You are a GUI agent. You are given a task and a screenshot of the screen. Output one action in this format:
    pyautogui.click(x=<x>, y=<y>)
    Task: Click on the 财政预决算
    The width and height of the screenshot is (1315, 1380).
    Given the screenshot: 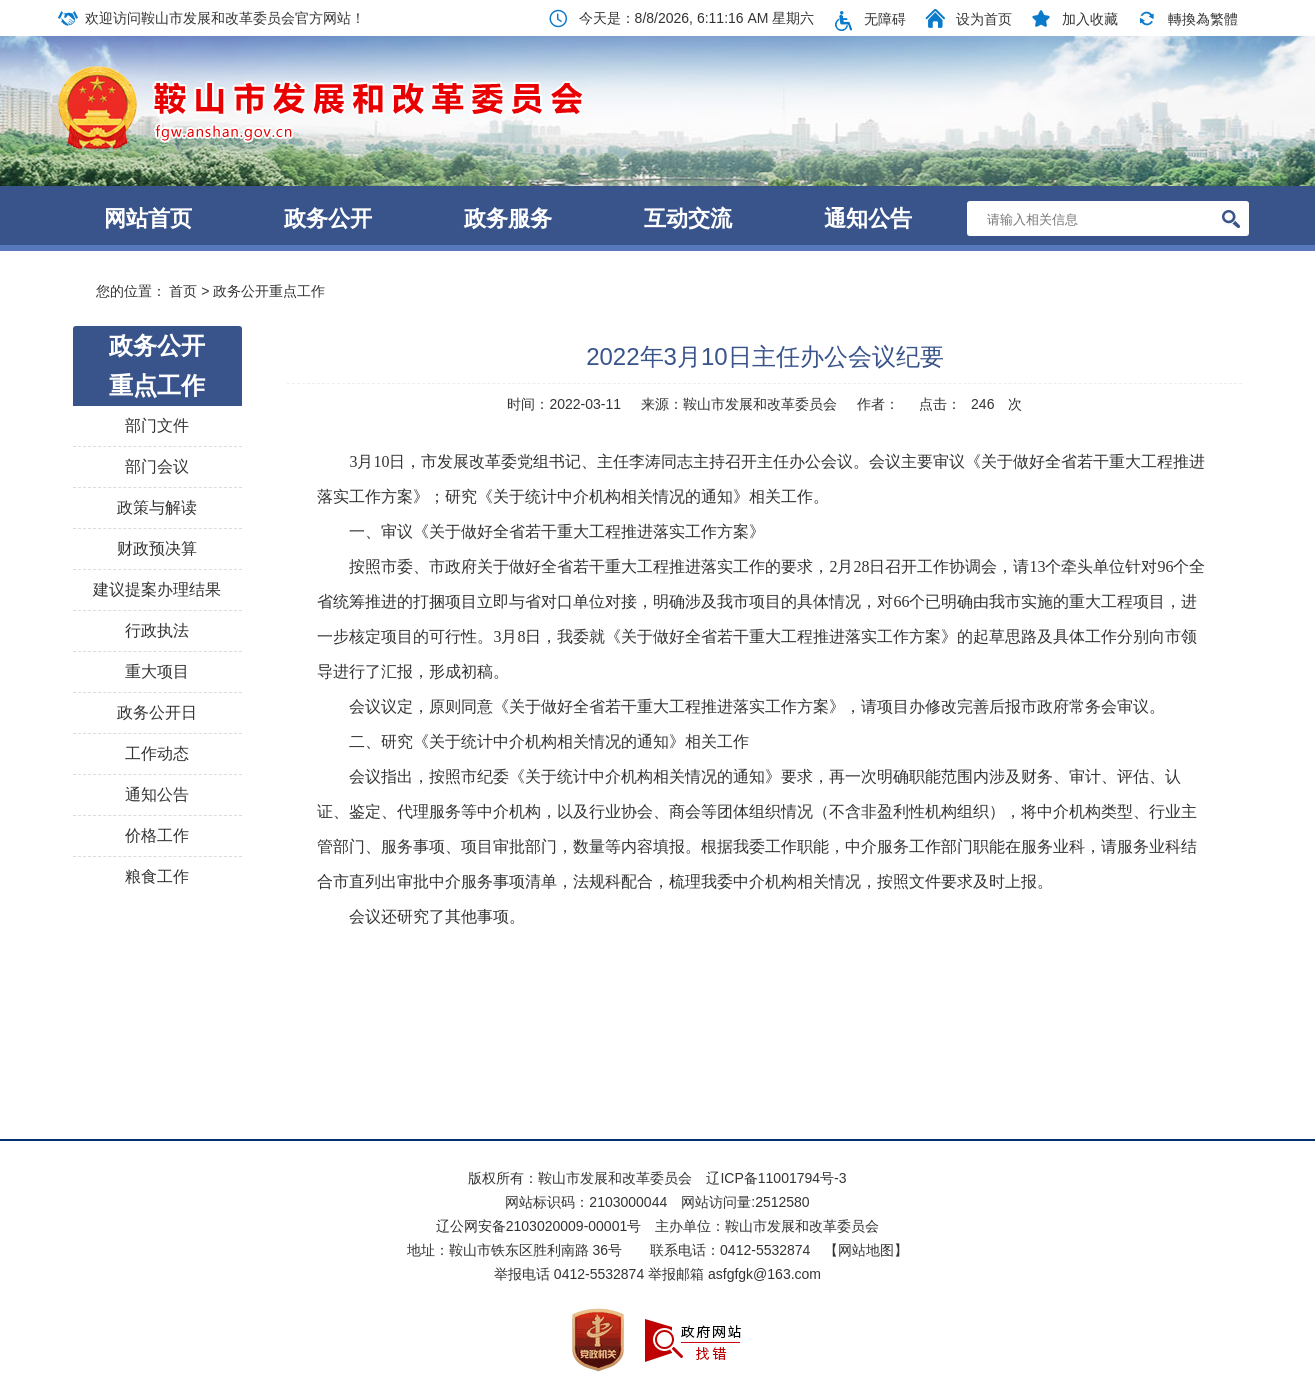 What is the action you would take?
    pyautogui.click(x=157, y=548)
    